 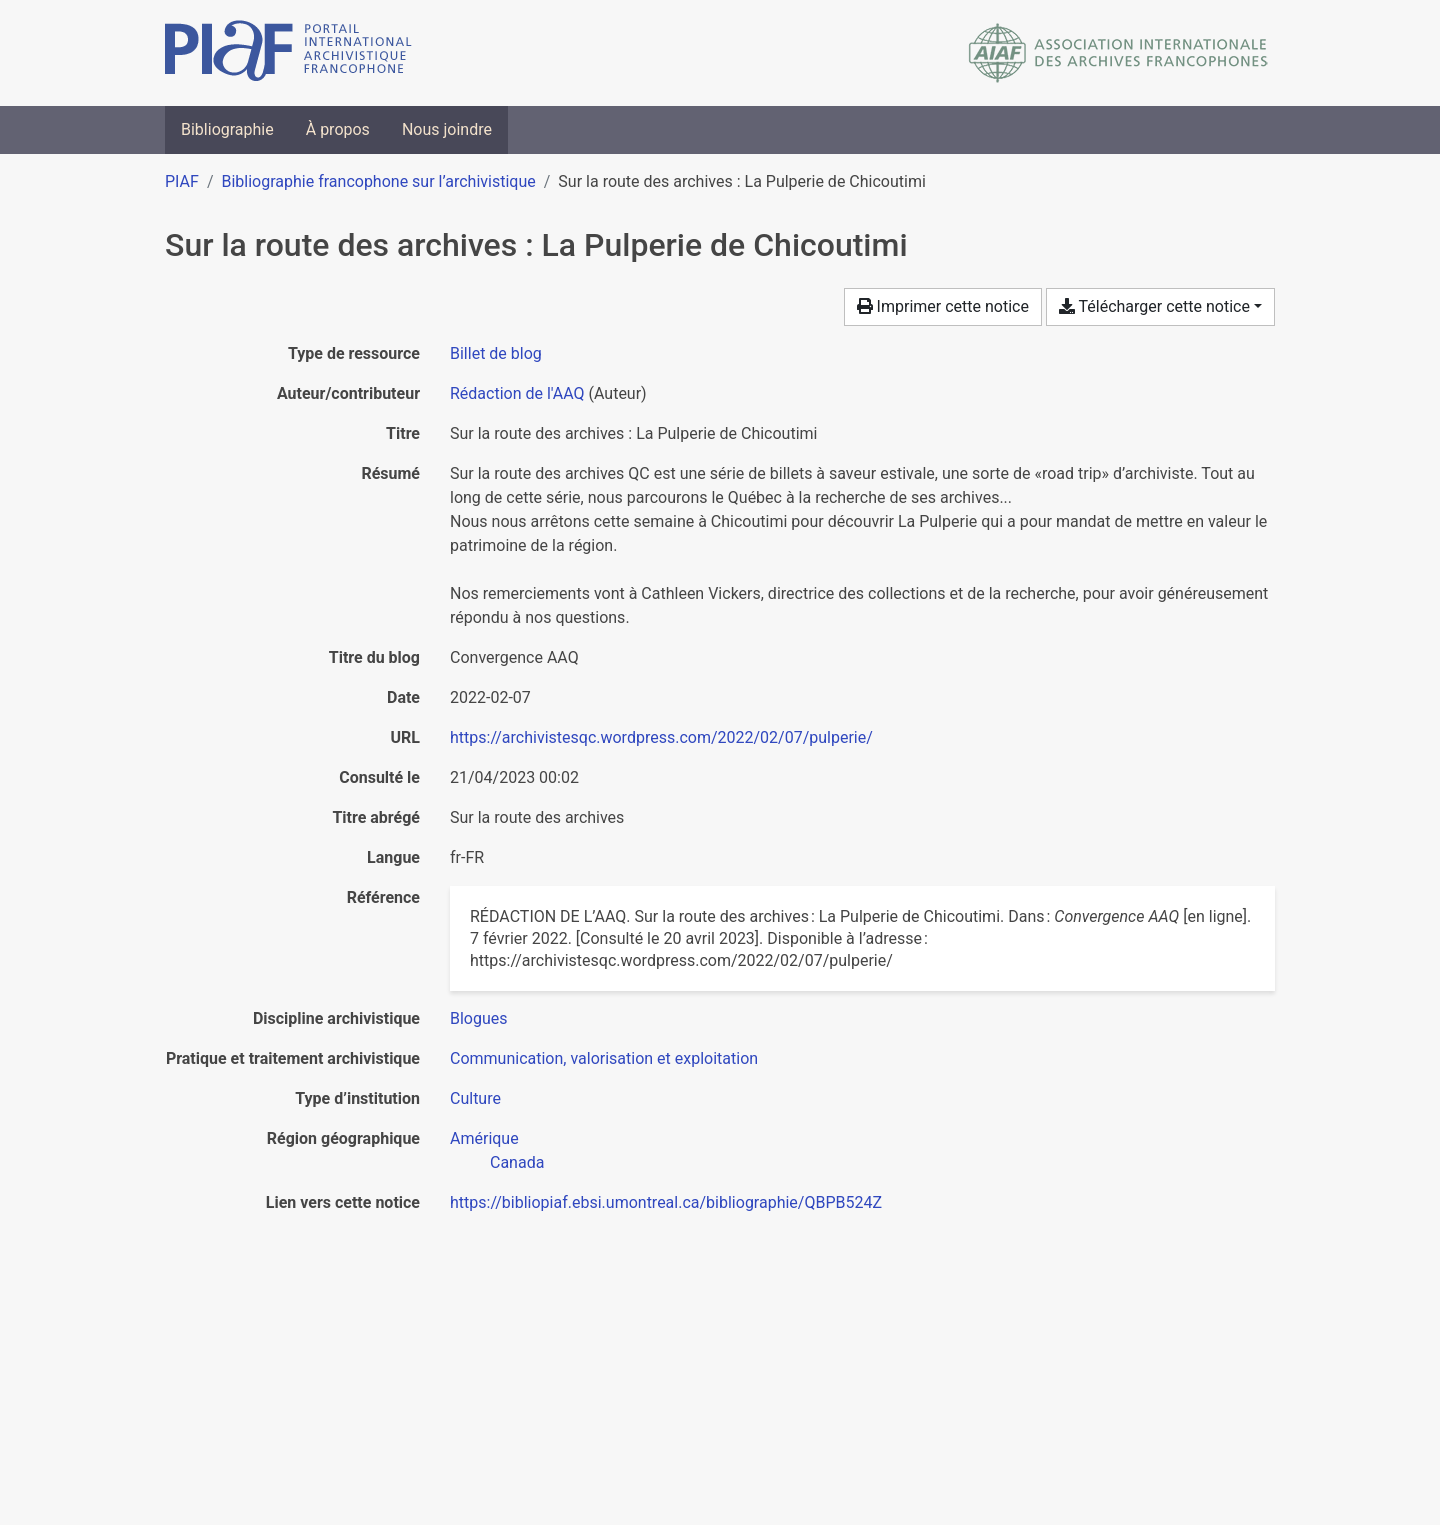 What do you see at coordinates (227, 129) in the screenshot?
I see `Bibliographie` at bounding box center [227, 129].